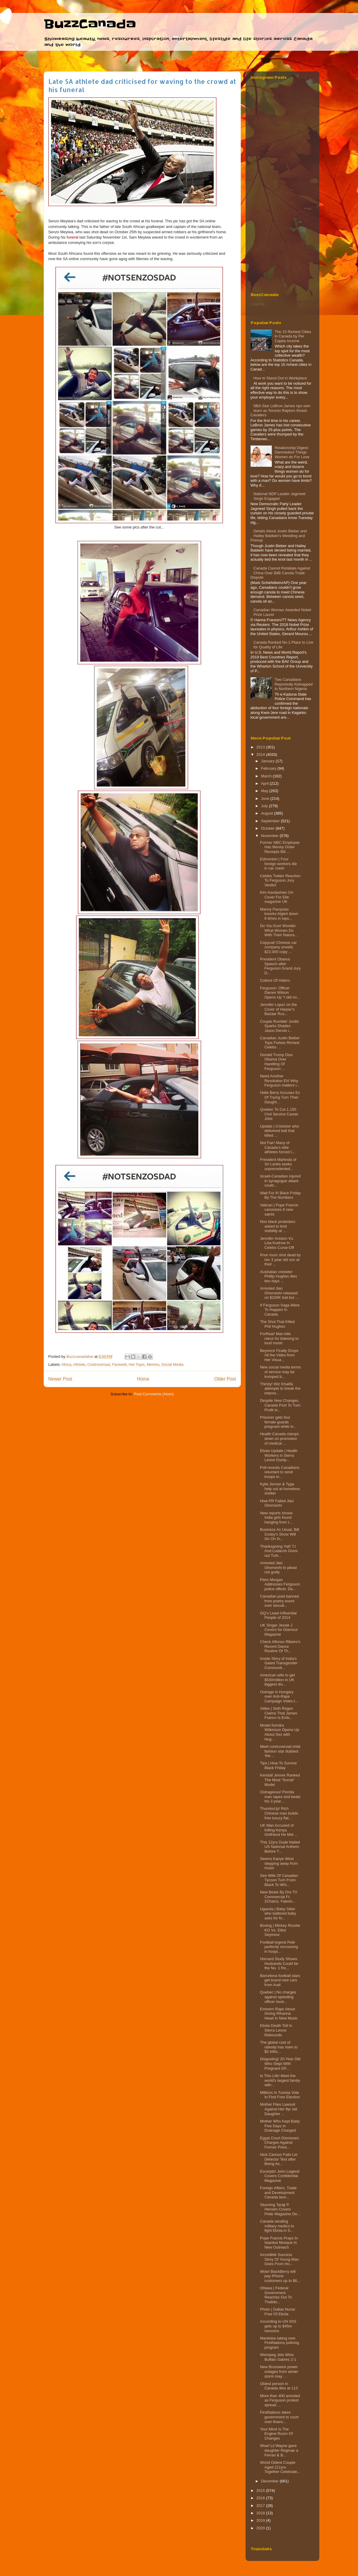  I want to click on Quebec | No charges against speeding officer invol..., so click(278, 1997).